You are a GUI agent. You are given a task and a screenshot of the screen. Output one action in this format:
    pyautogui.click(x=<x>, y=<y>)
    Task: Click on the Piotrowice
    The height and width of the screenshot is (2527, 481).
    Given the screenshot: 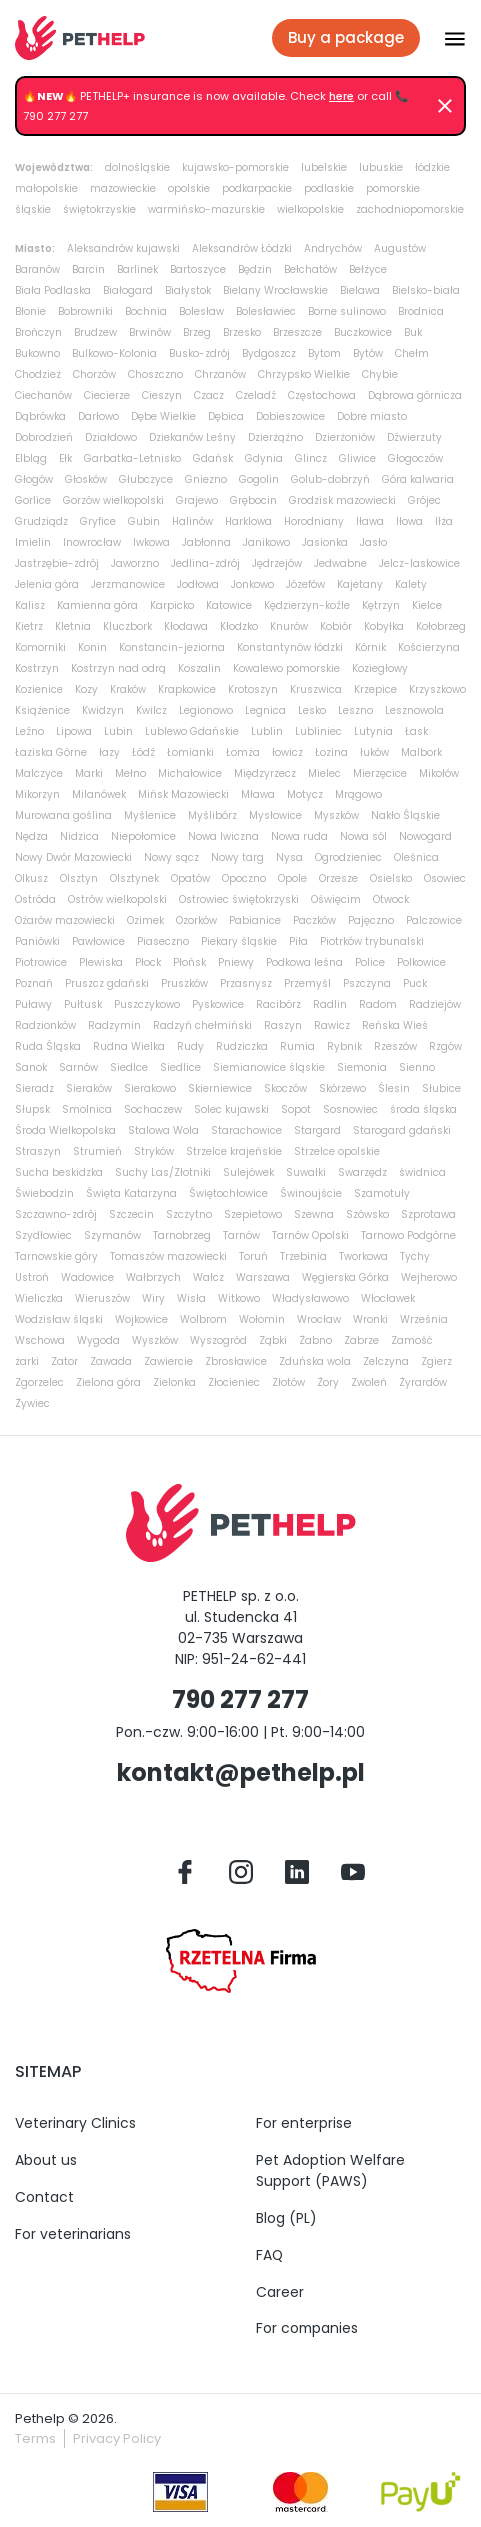 What is the action you would take?
    pyautogui.click(x=41, y=962)
    